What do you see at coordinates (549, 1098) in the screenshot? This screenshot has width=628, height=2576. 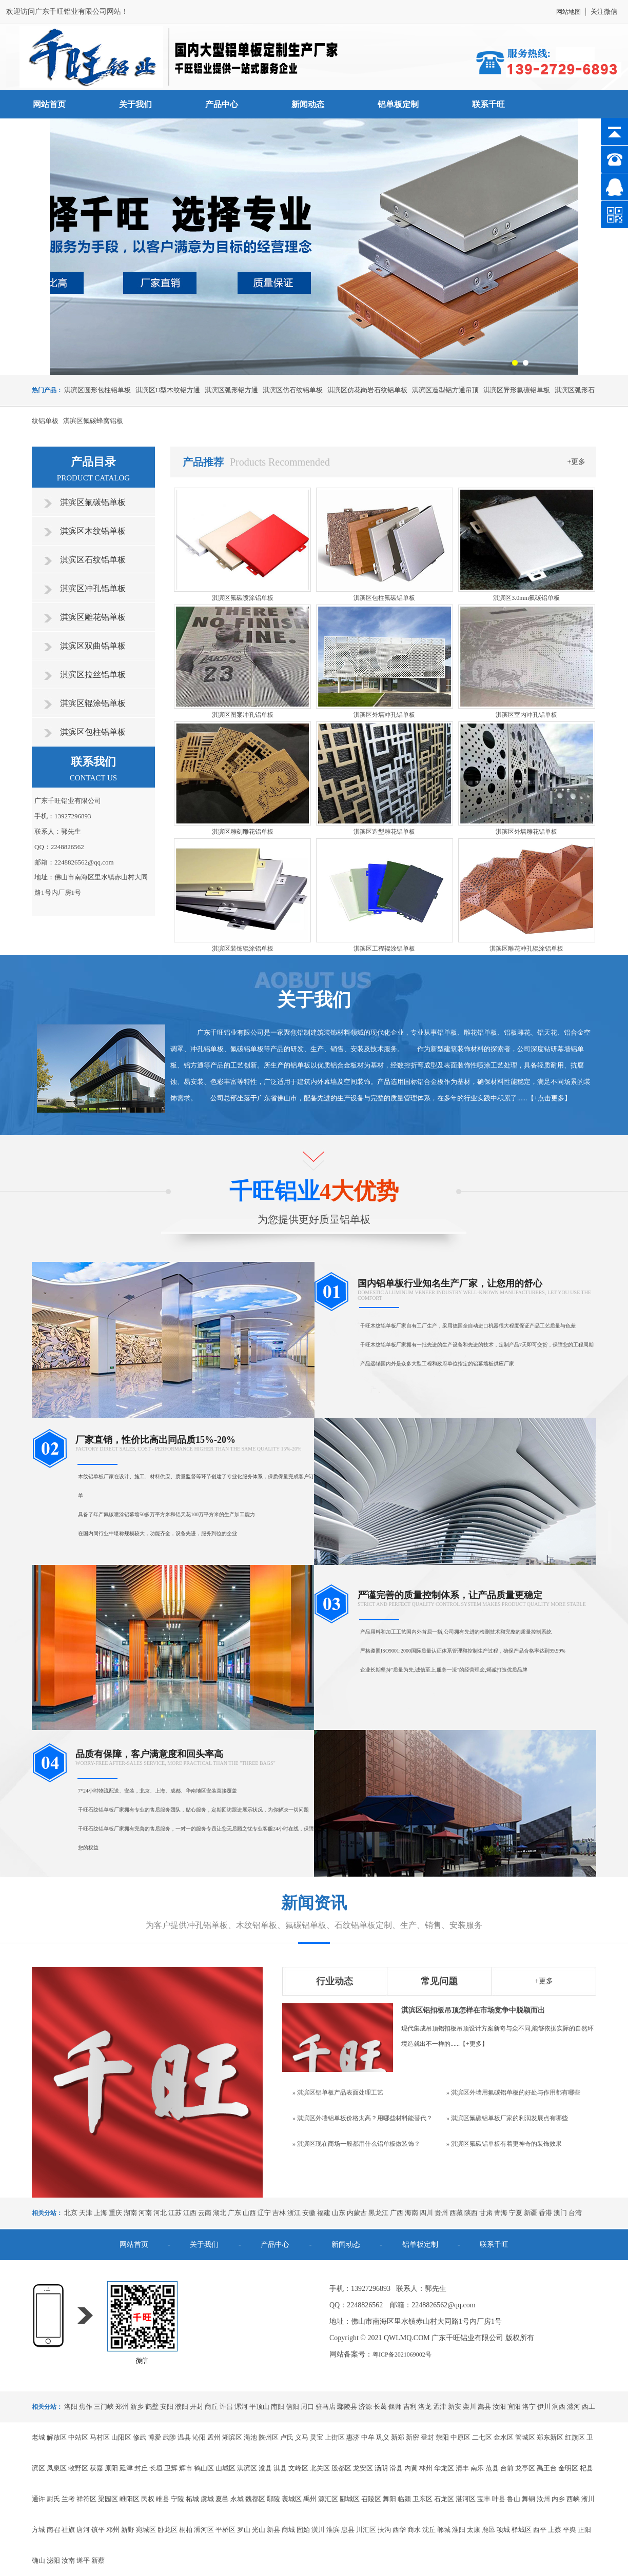 I see `+点击更多` at bounding box center [549, 1098].